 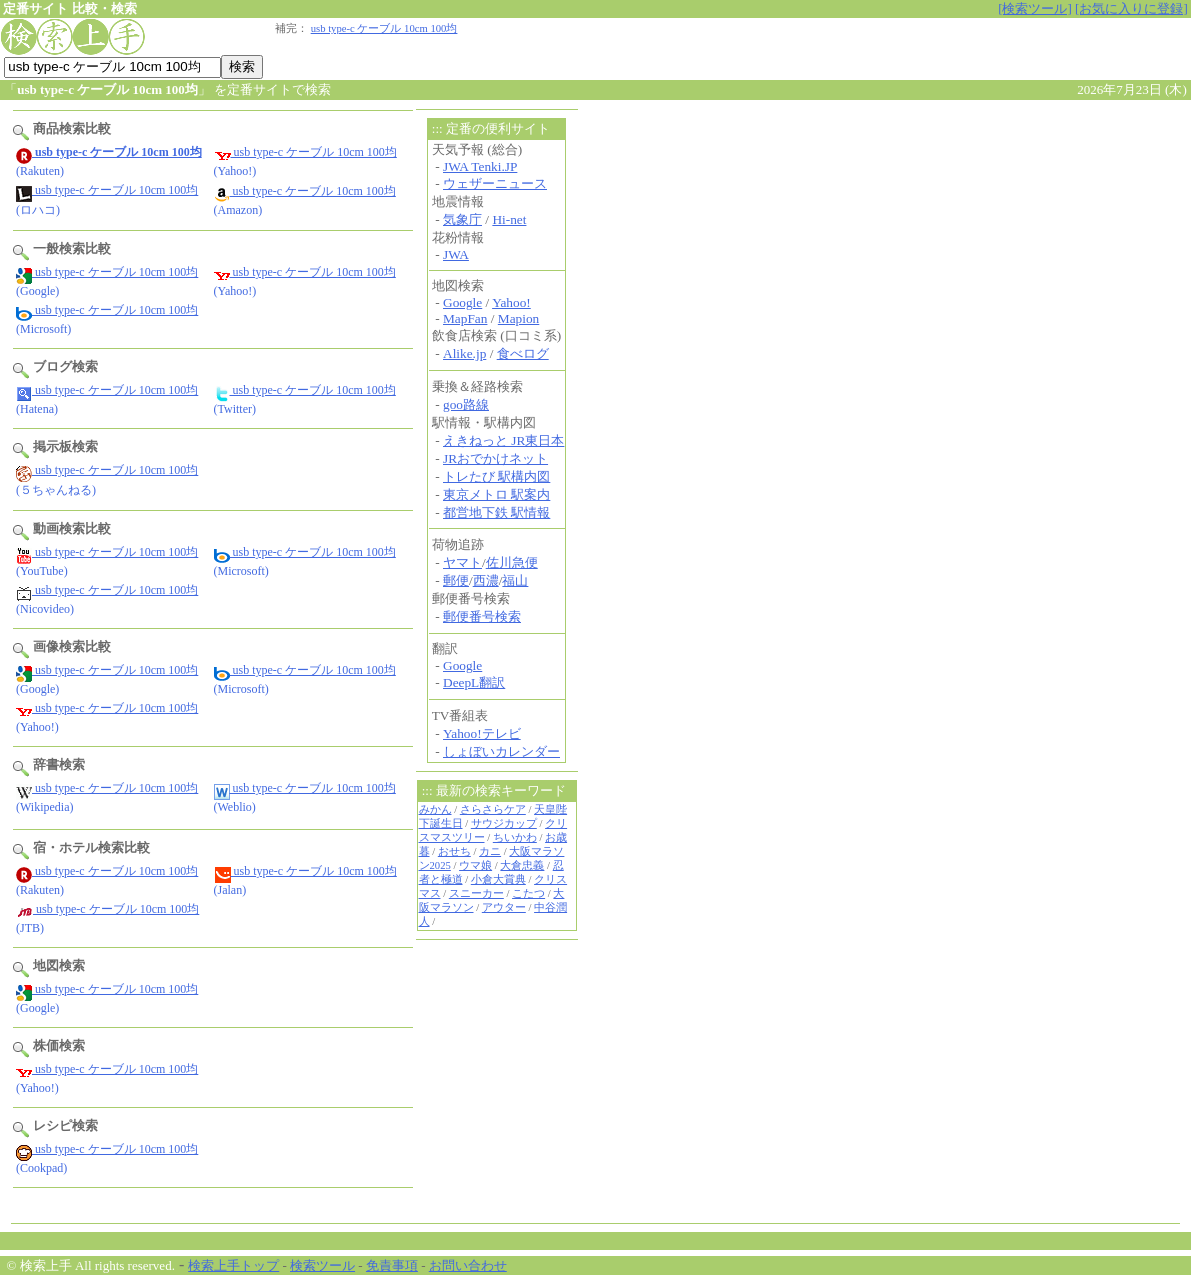 I want to click on 検索ツール, so click(x=322, y=1265).